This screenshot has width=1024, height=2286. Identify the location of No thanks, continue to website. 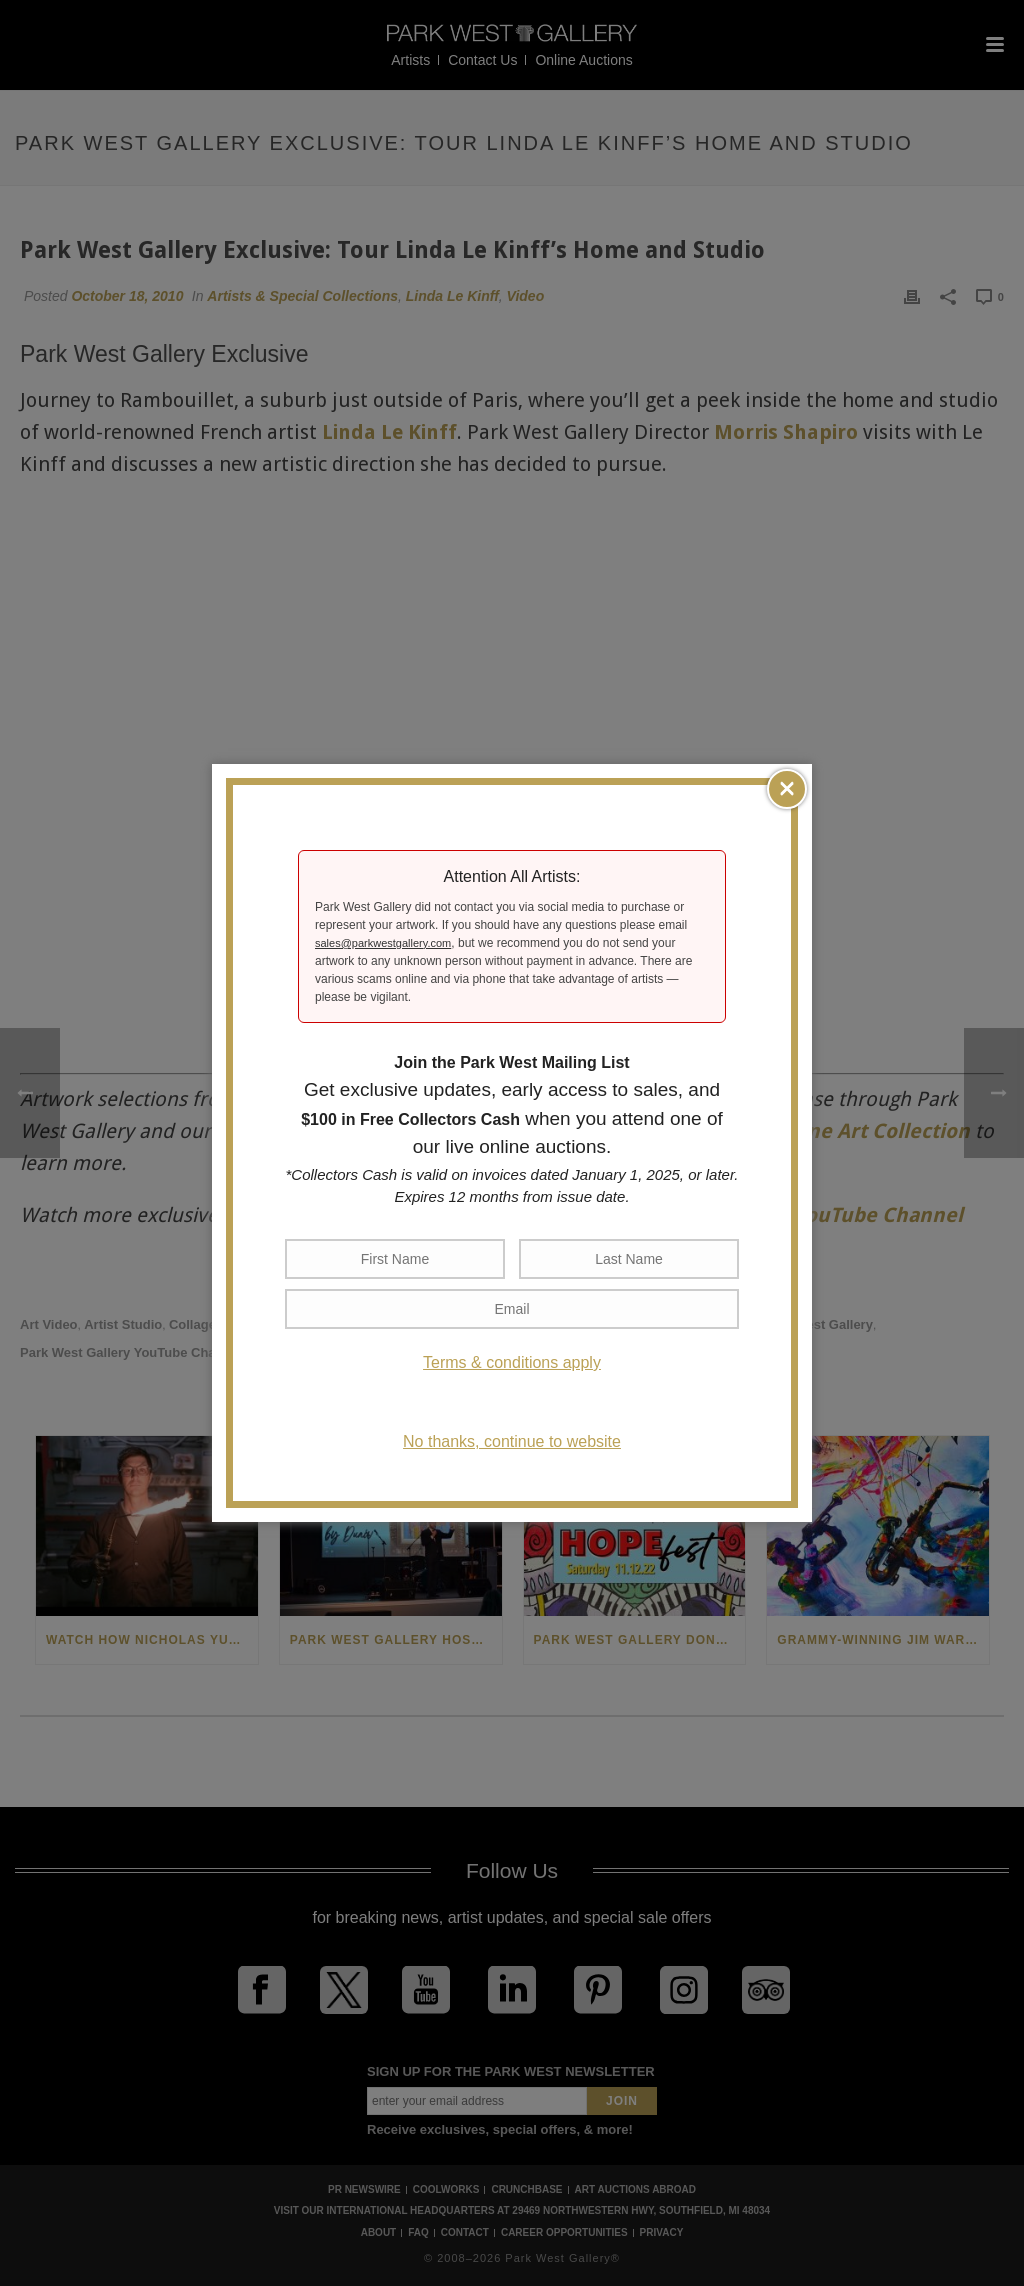
(512, 1441).